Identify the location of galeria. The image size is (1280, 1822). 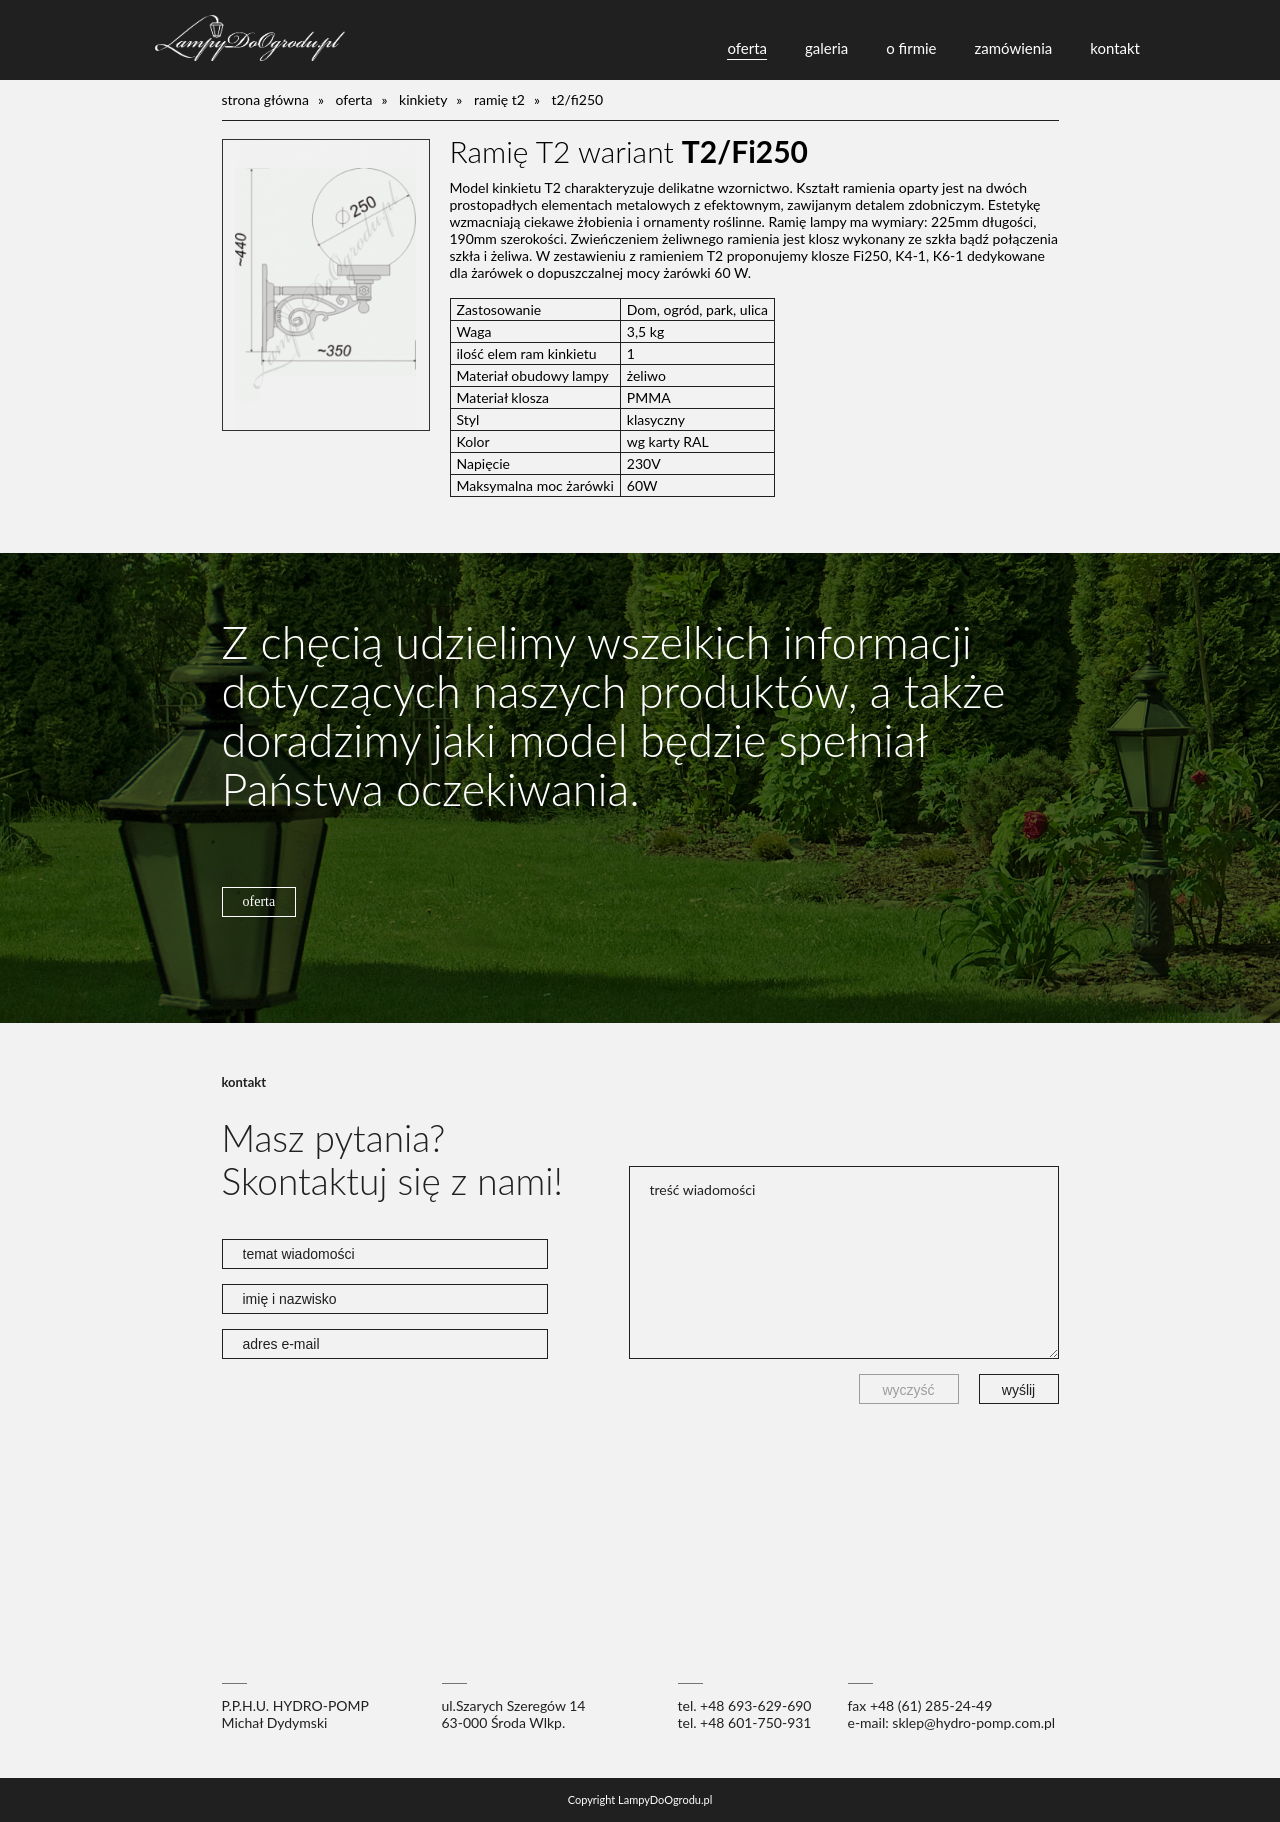
(826, 48).